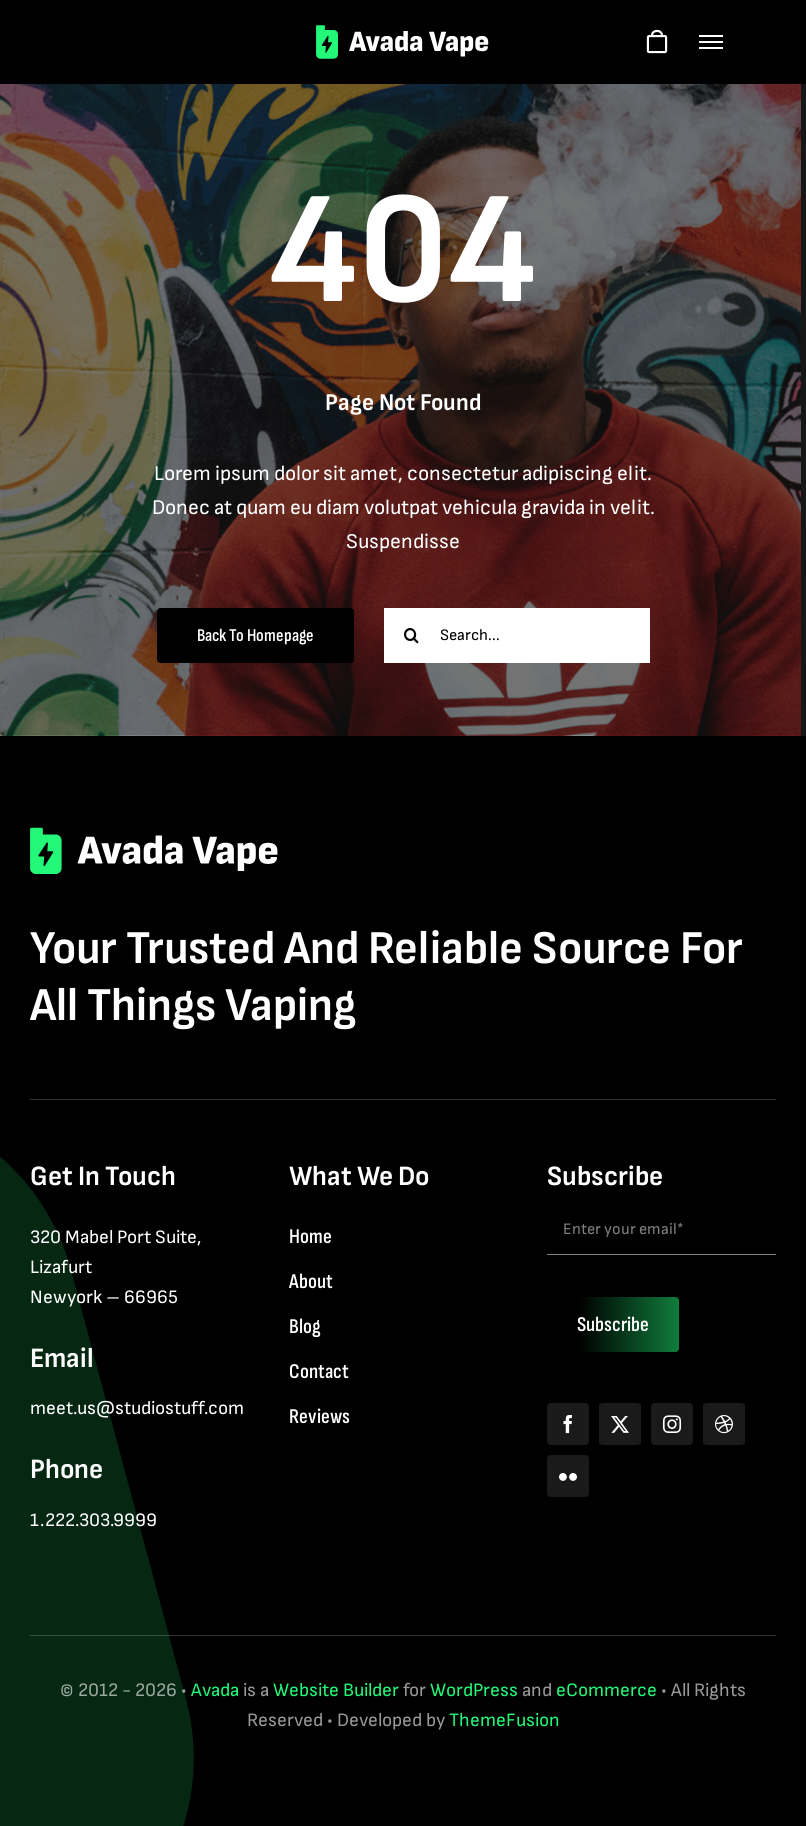 The image size is (806, 1826). What do you see at coordinates (517, 635) in the screenshot?
I see `[Search...]` at bounding box center [517, 635].